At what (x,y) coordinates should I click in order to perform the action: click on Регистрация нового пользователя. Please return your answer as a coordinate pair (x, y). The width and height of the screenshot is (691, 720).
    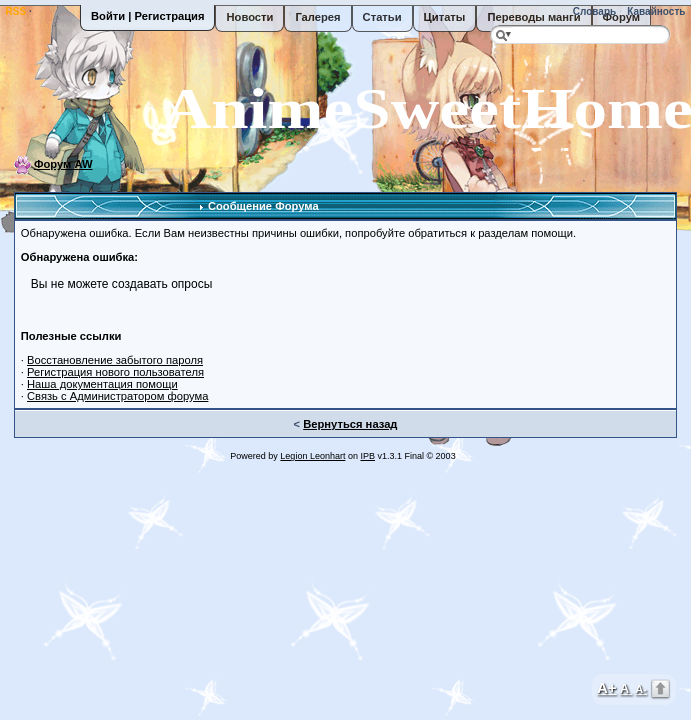
    Looking at the image, I should click on (115, 372).